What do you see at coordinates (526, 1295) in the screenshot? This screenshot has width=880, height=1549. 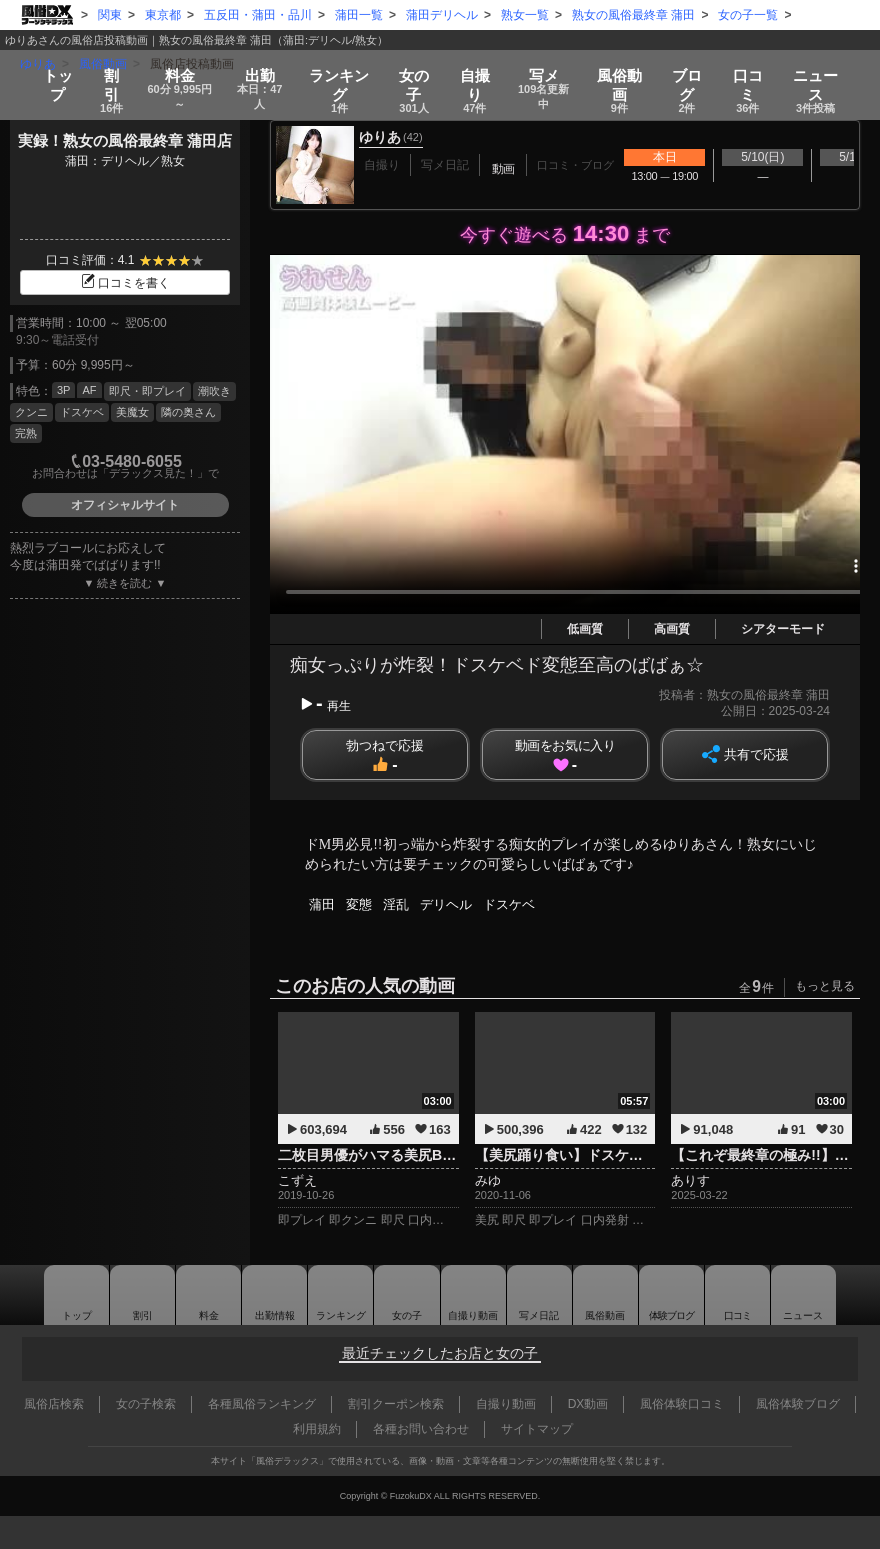 I see `写メ日記` at bounding box center [526, 1295].